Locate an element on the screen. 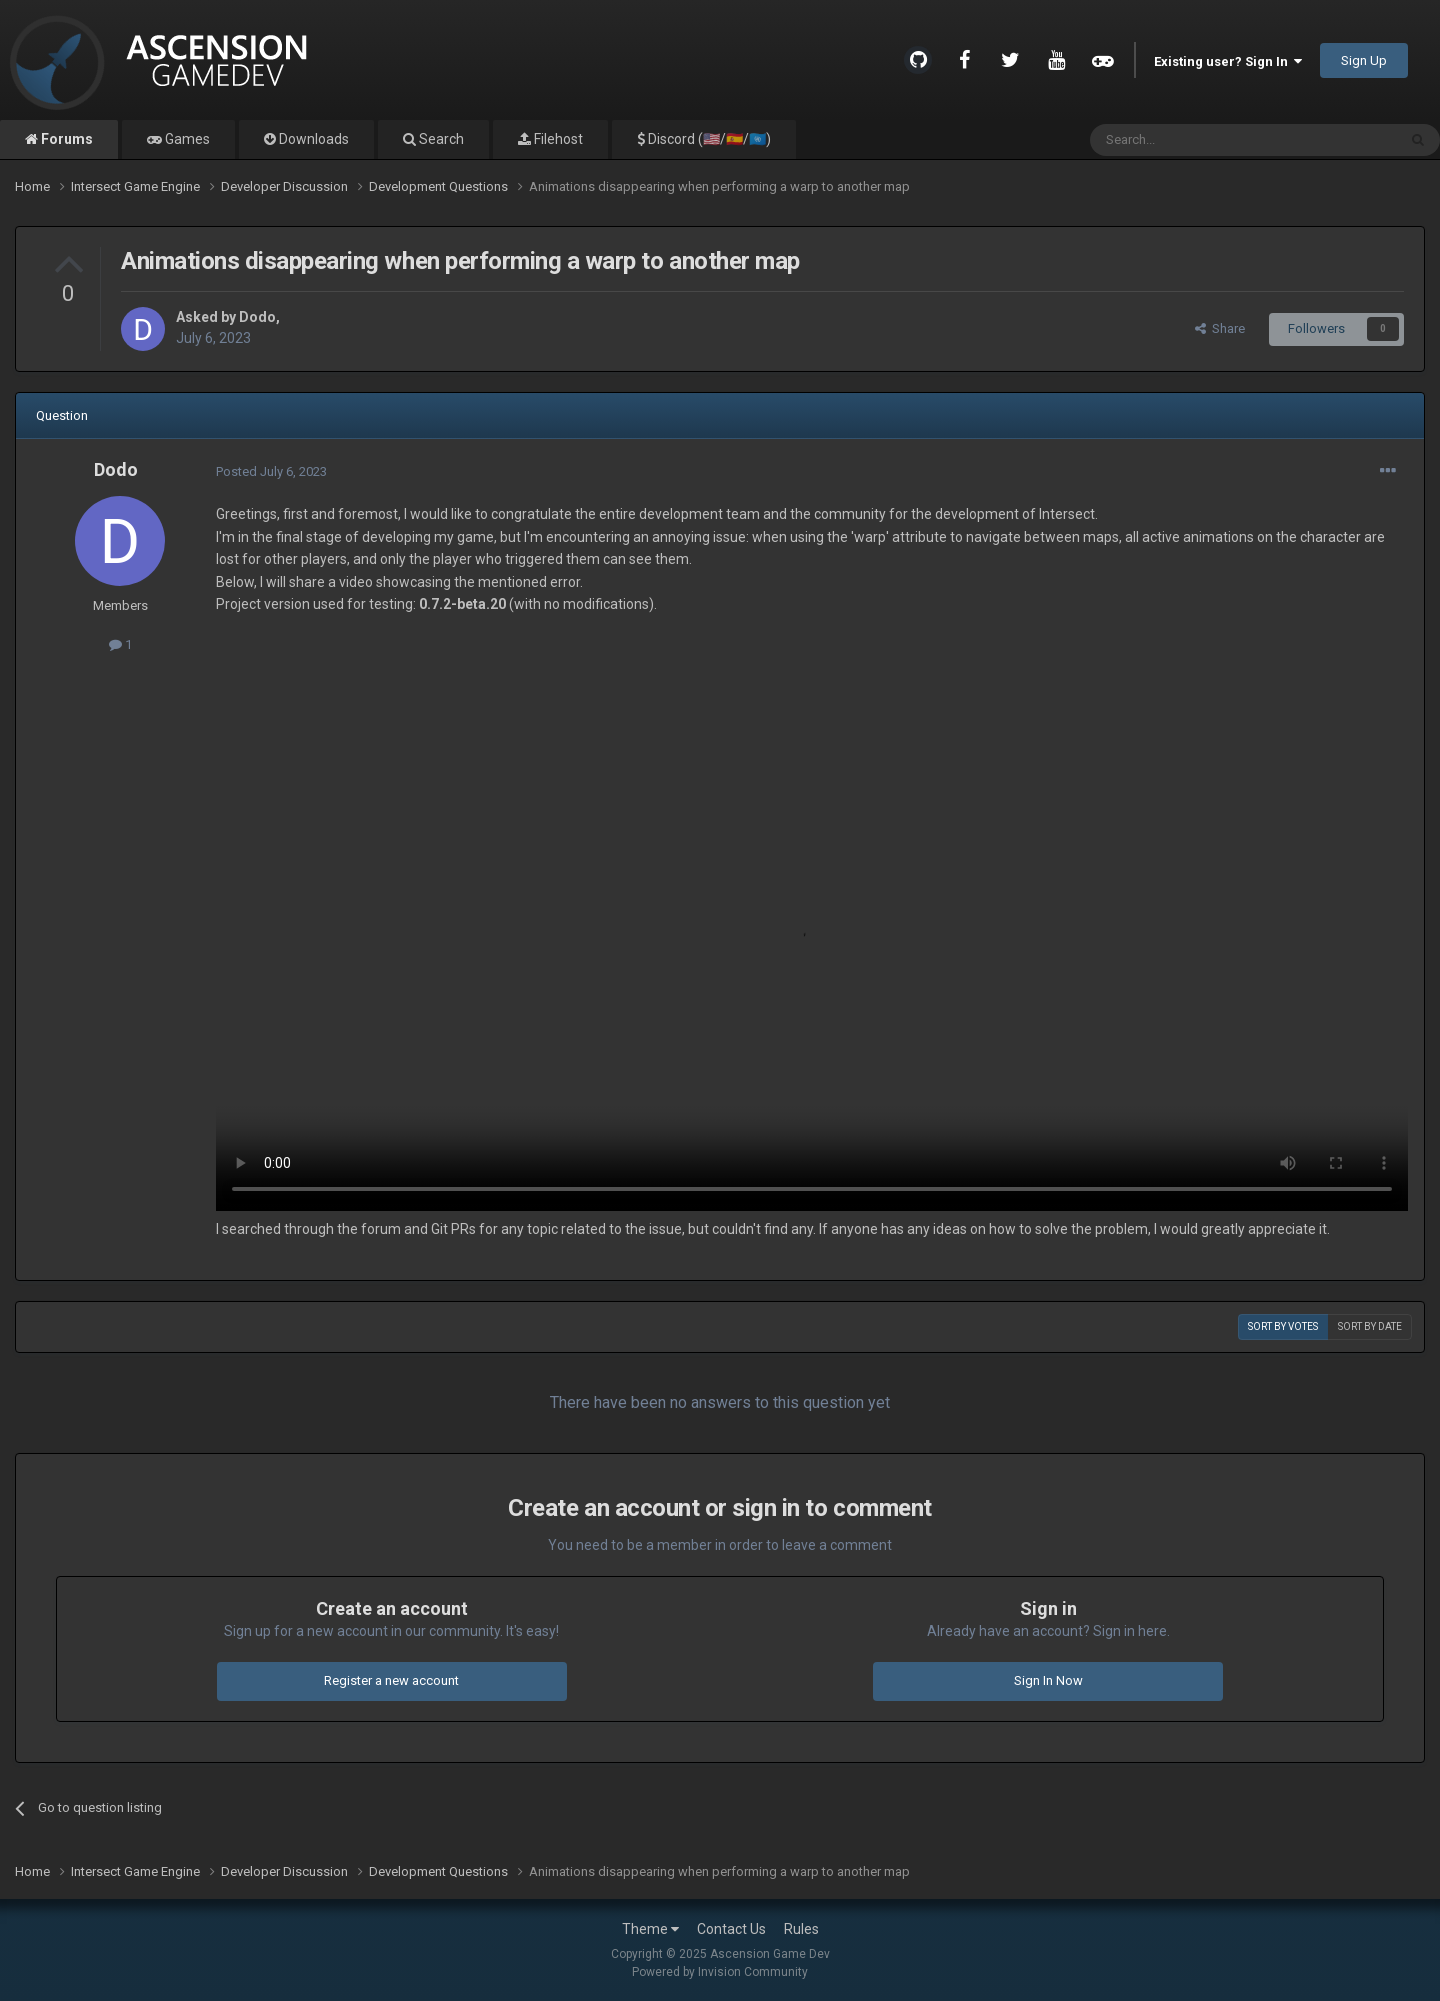  Theme is located at coordinates (650, 1929).